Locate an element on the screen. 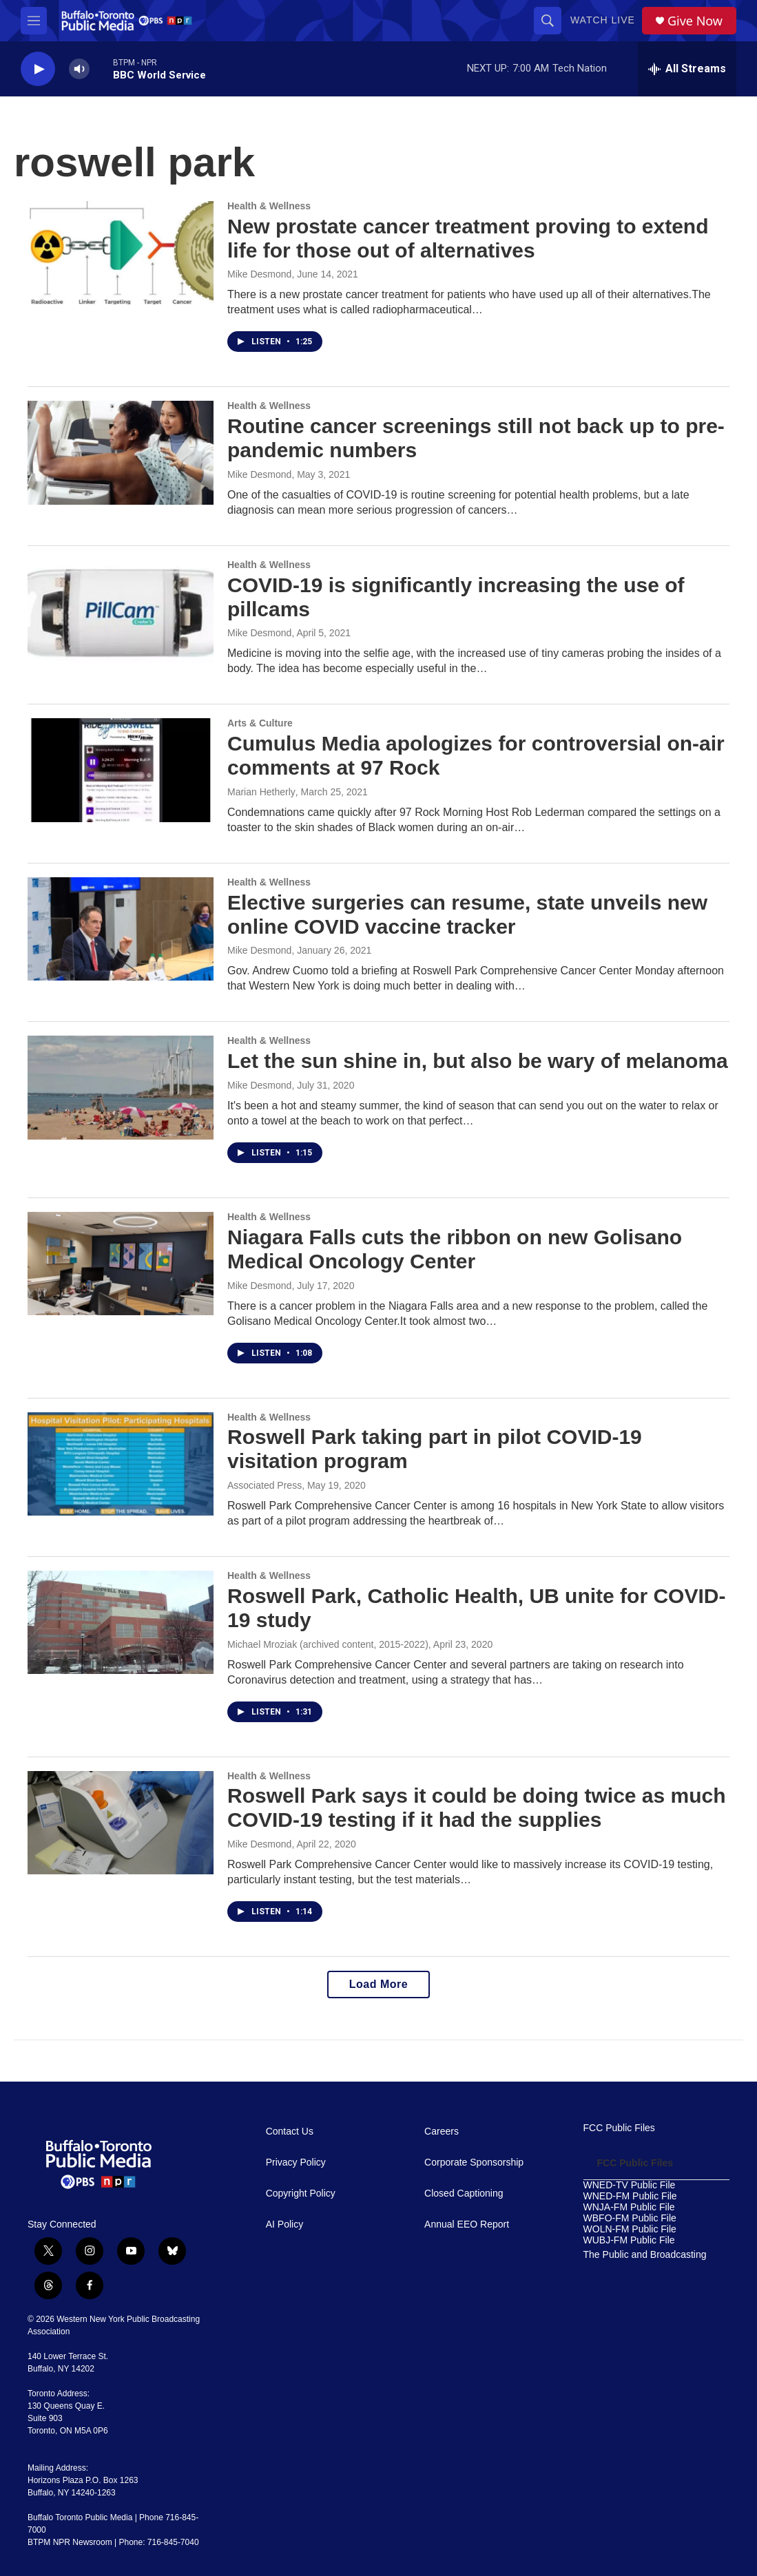  Closed Captioning is located at coordinates (463, 2193).